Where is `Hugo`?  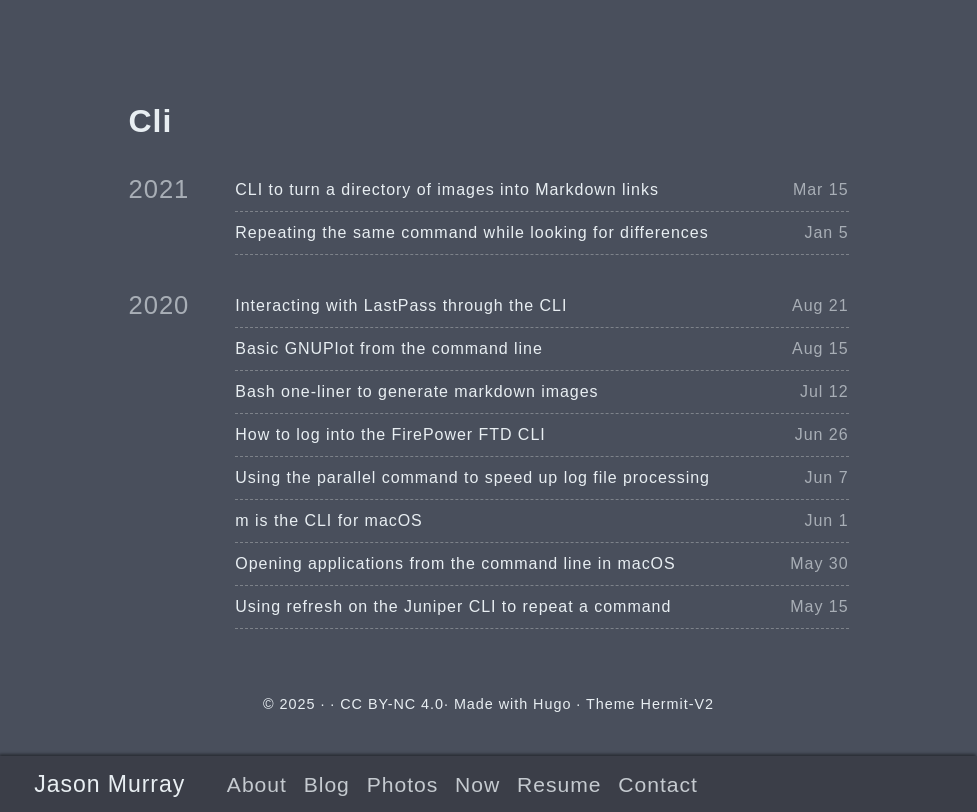
Hugo is located at coordinates (552, 704).